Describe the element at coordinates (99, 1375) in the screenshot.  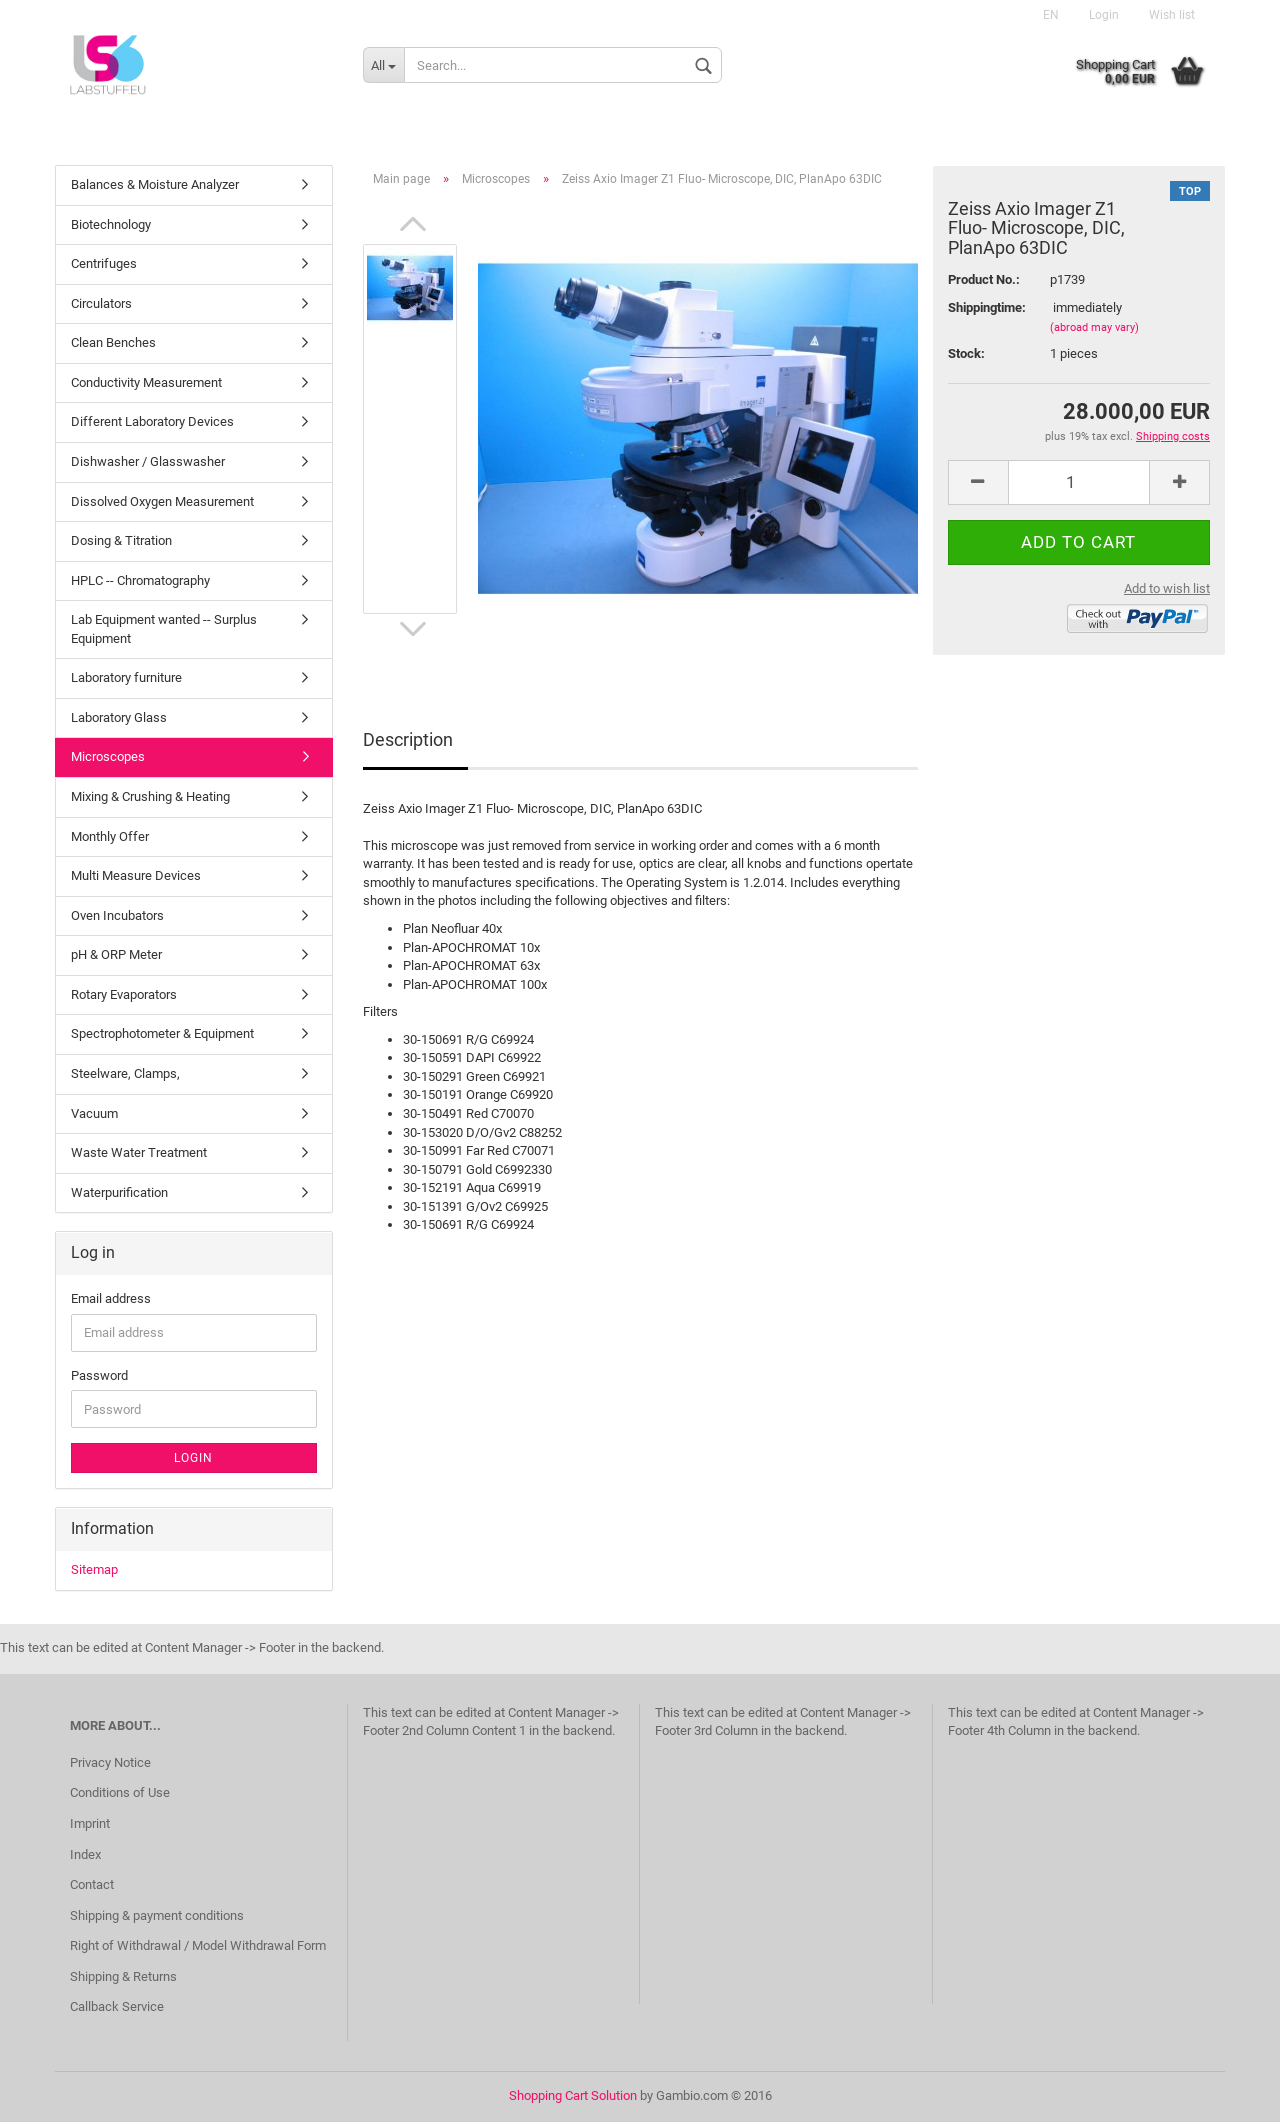
I see `Password` at that location.